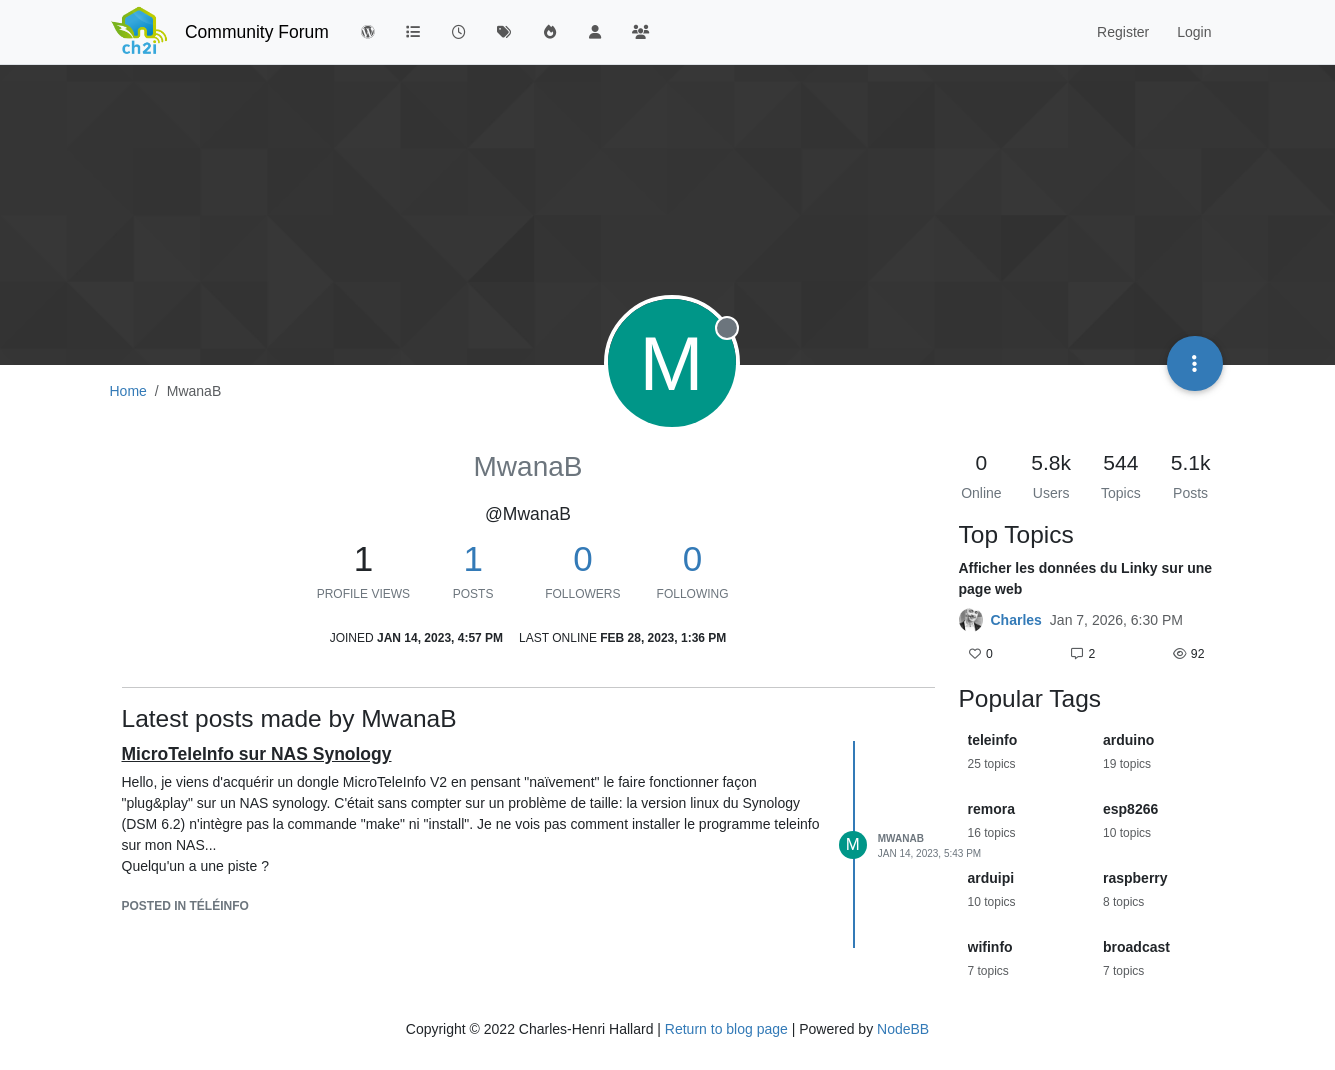 This screenshot has width=1335, height=1070. Describe the element at coordinates (185, 906) in the screenshot. I see `posted in Téléinfo` at that location.